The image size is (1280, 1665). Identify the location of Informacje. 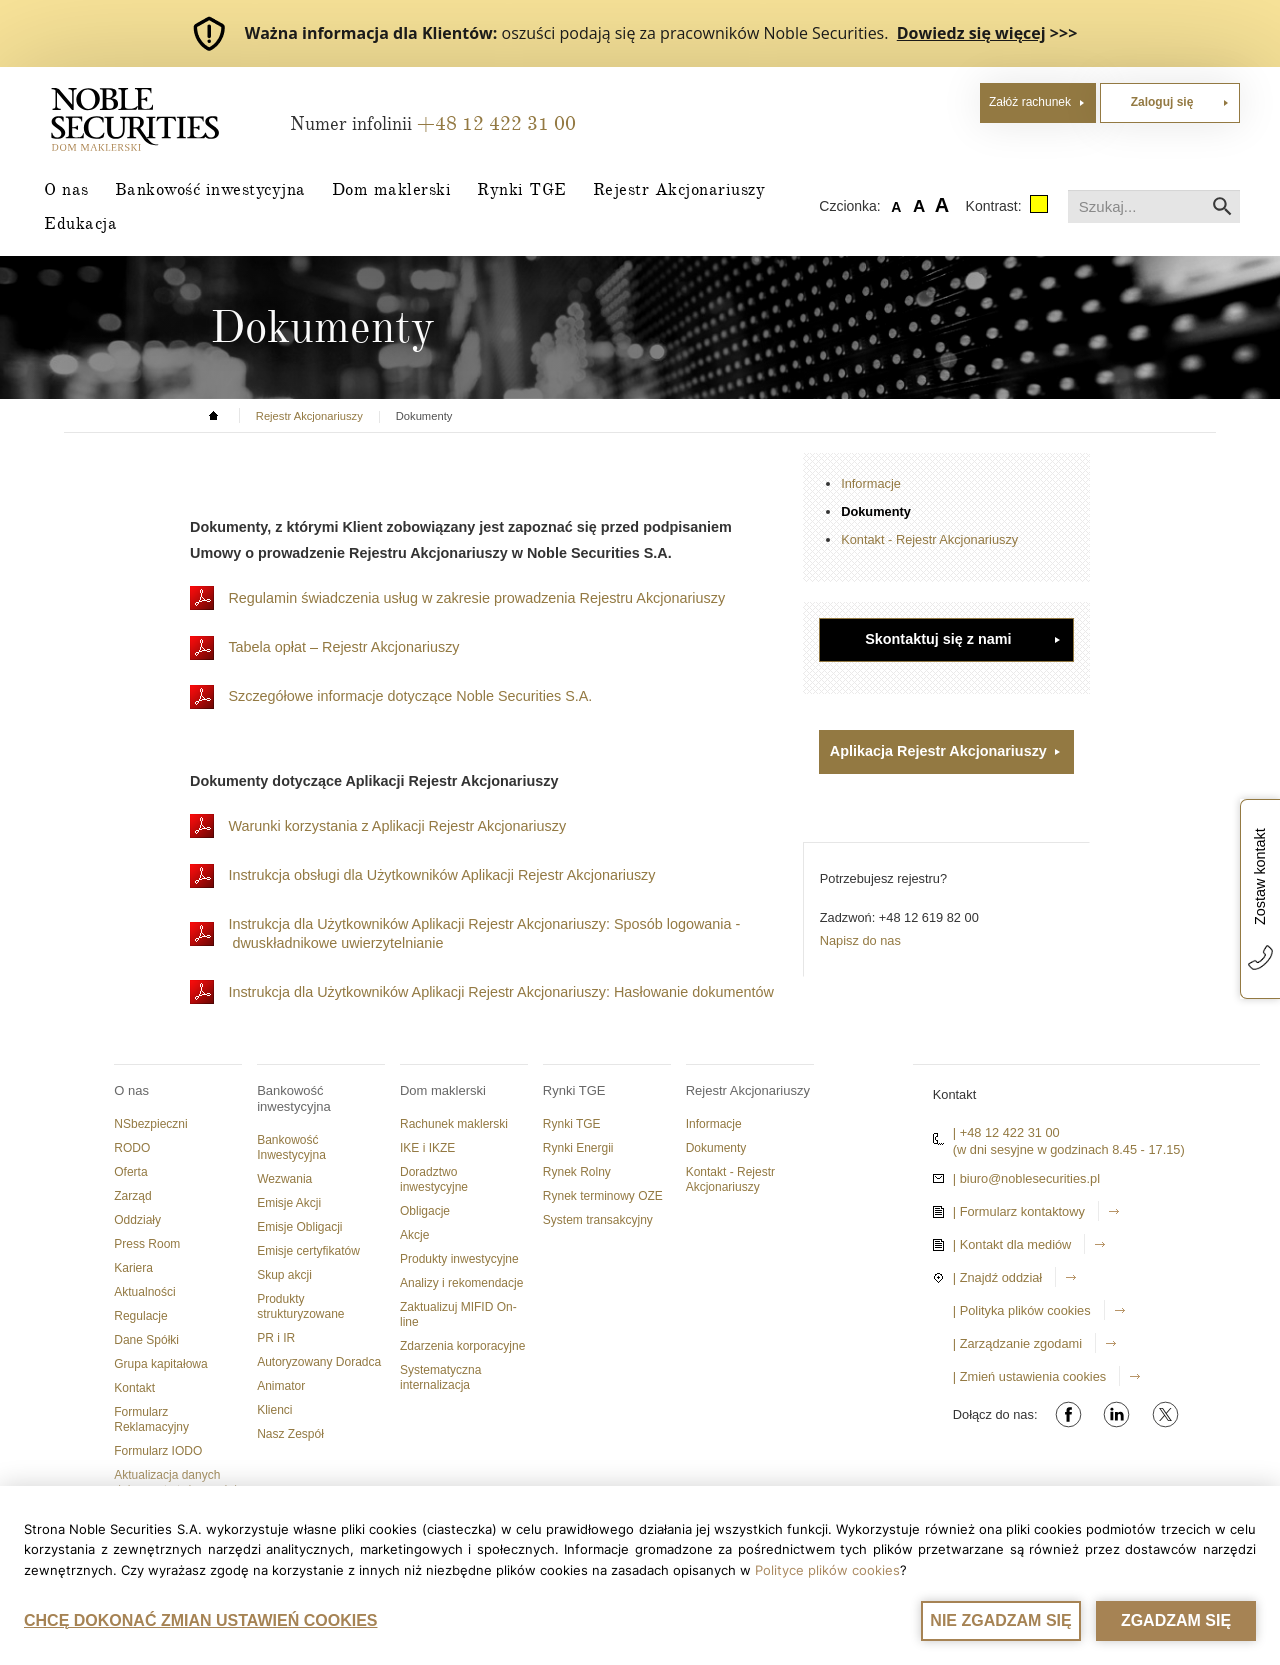
(871, 483).